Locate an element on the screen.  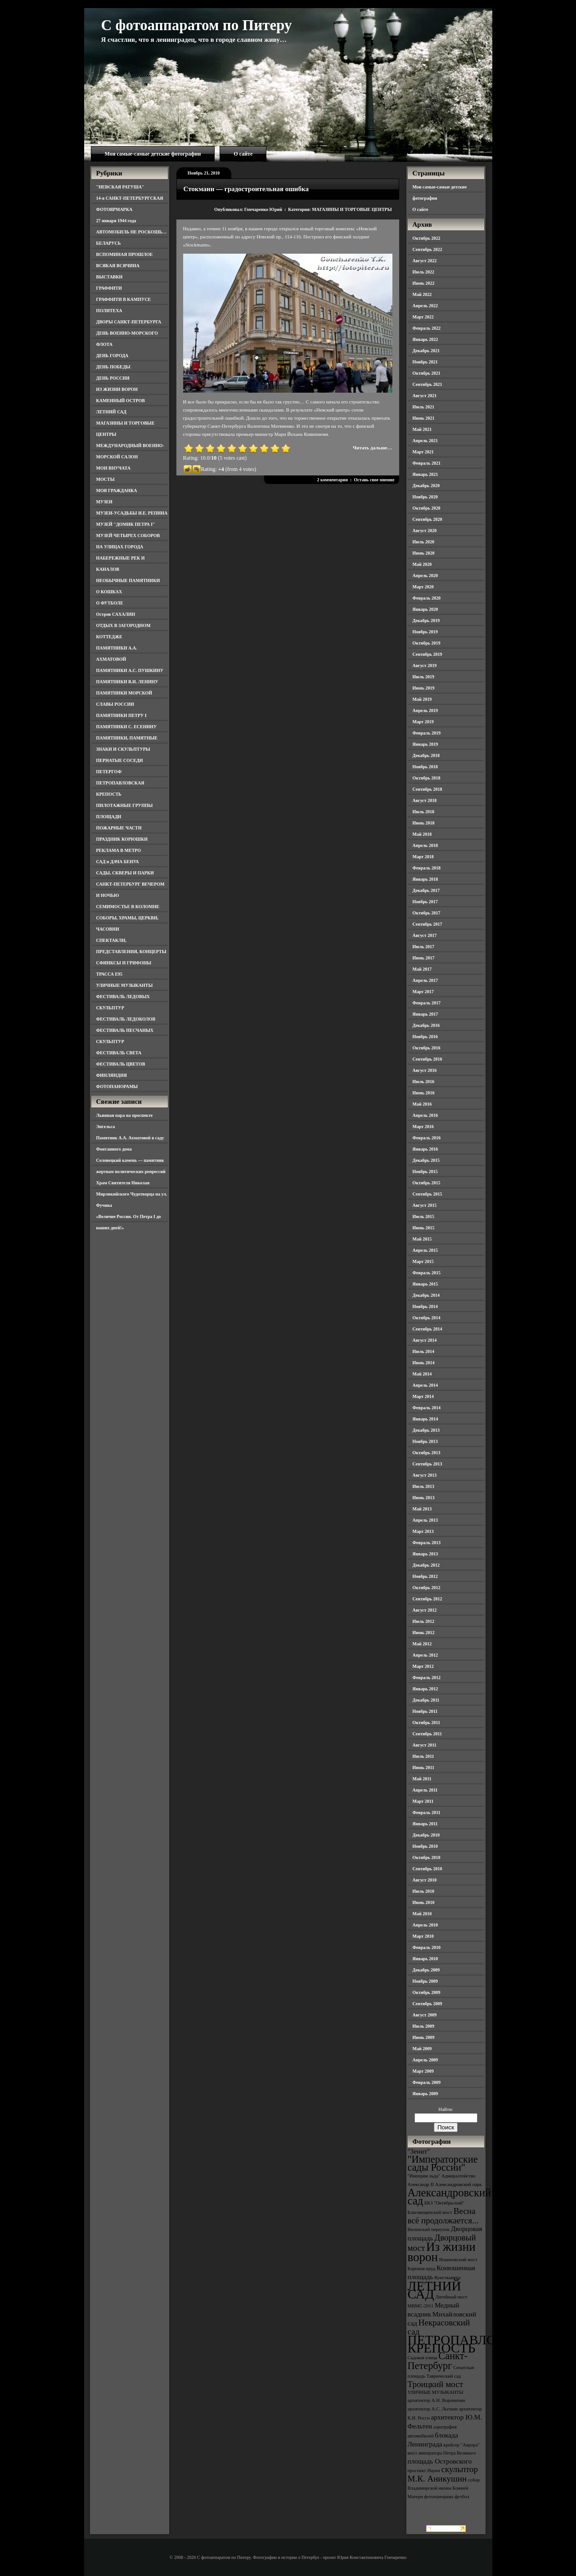
Январь 2015 is located at coordinates (425, 1283).